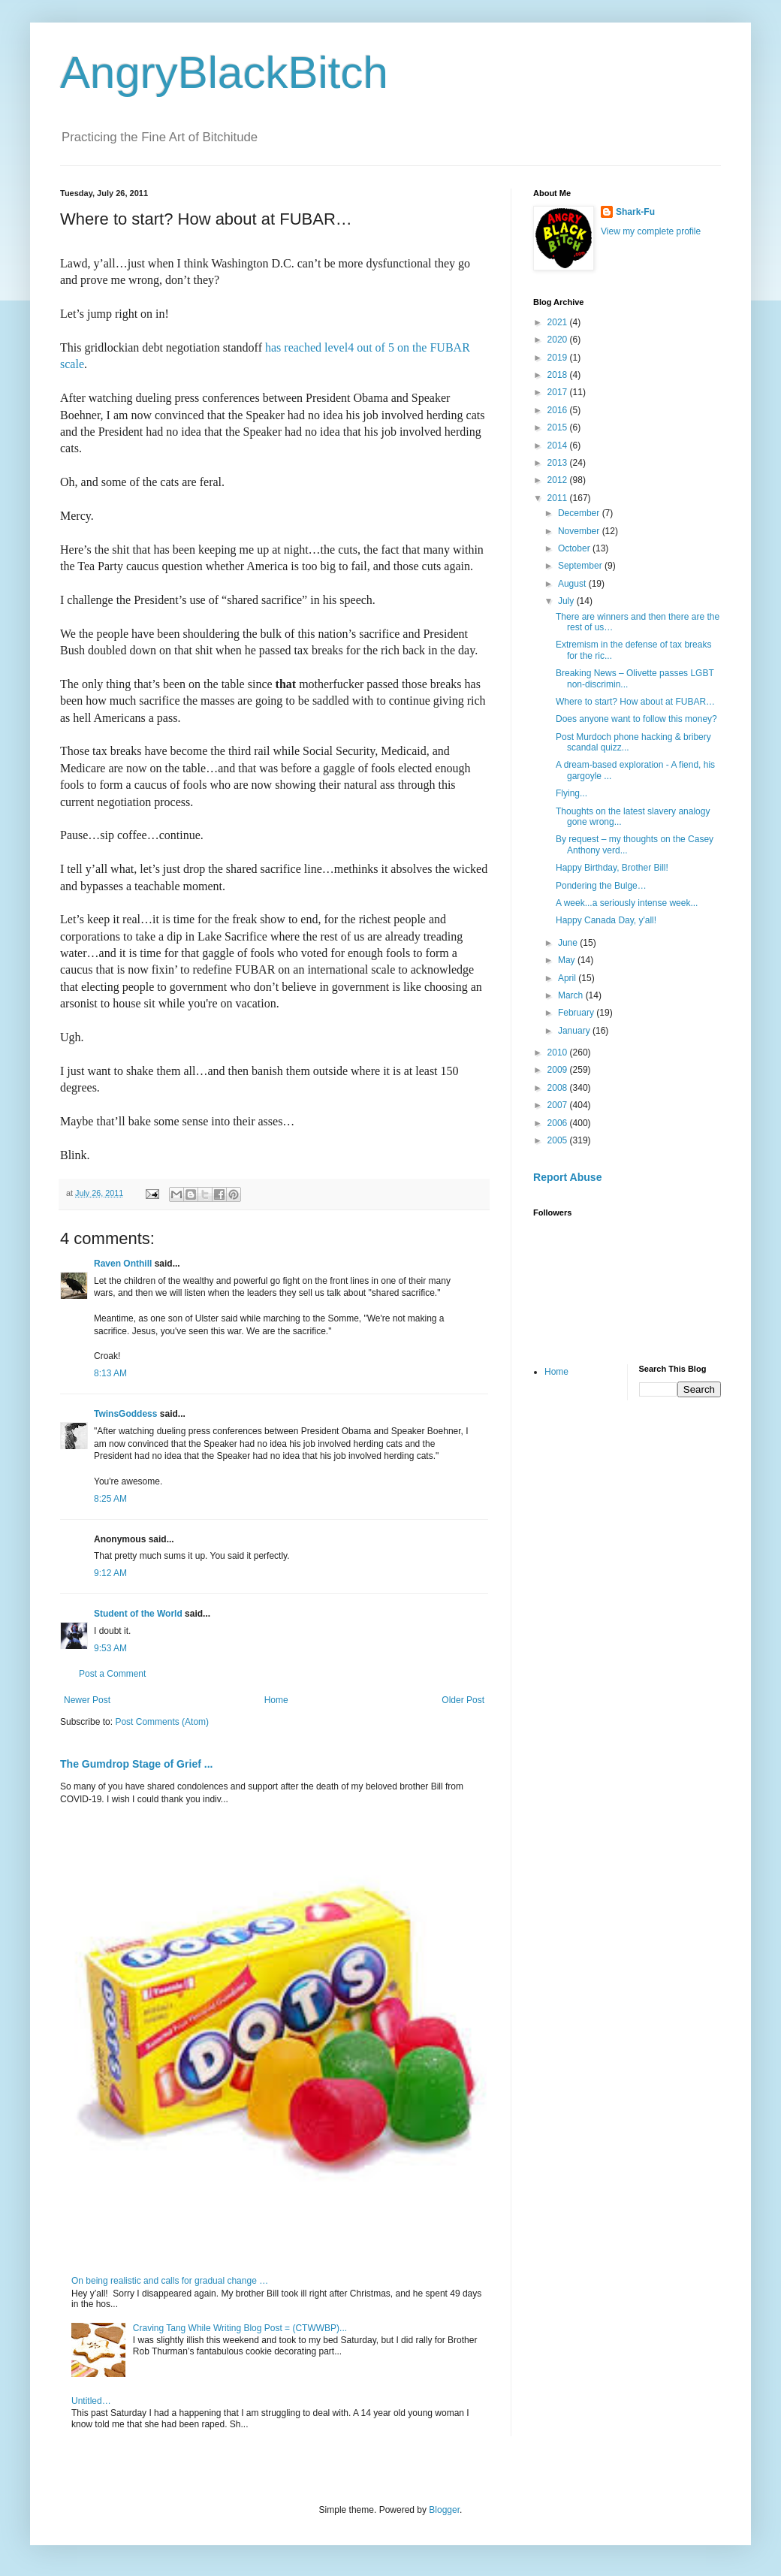  What do you see at coordinates (87, 1700) in the screenshot?
I see `Newer Post` at bounding box center [87, 1700].